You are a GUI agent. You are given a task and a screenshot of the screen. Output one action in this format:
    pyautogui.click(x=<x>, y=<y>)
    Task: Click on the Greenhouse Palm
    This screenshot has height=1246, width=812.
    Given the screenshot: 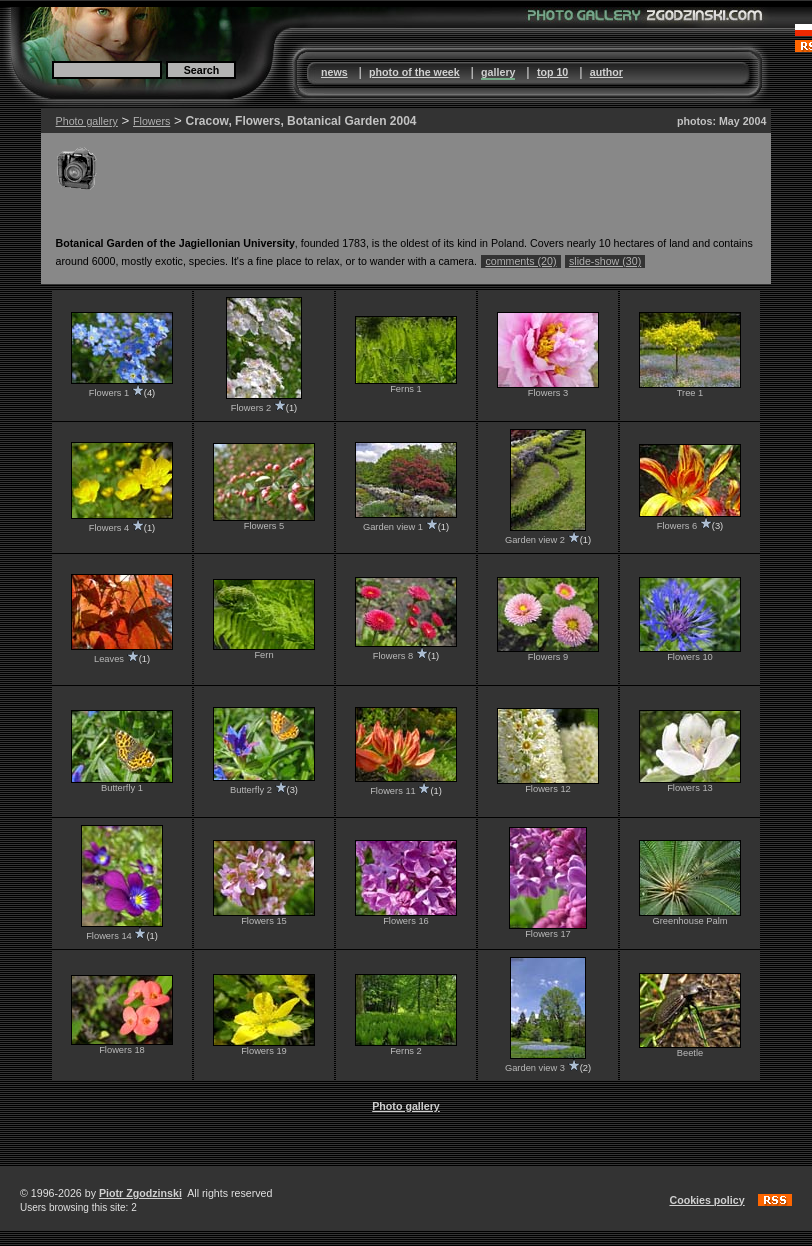 What is the action you would take?
    pyautogui.click(x=689, y=921)
    